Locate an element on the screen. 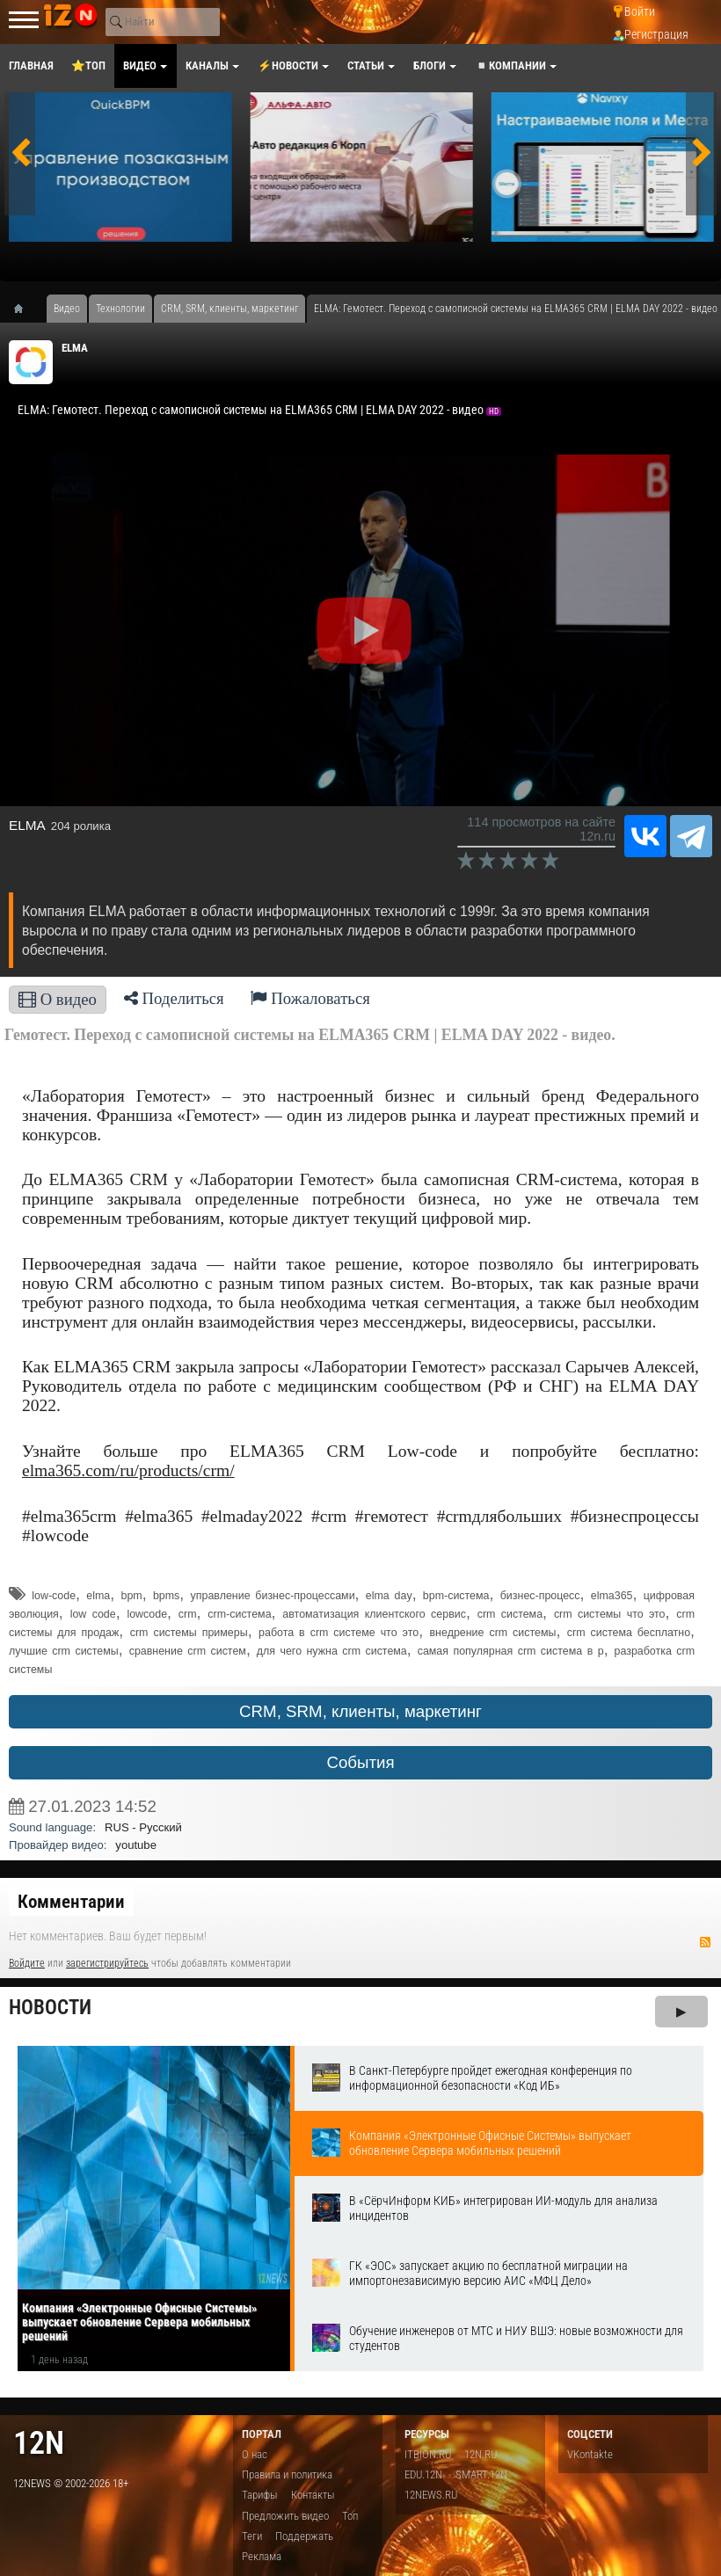 Image resolution: width=721 pixels, height=2576 pixels. elma day is located at coordinates (389, 1596).